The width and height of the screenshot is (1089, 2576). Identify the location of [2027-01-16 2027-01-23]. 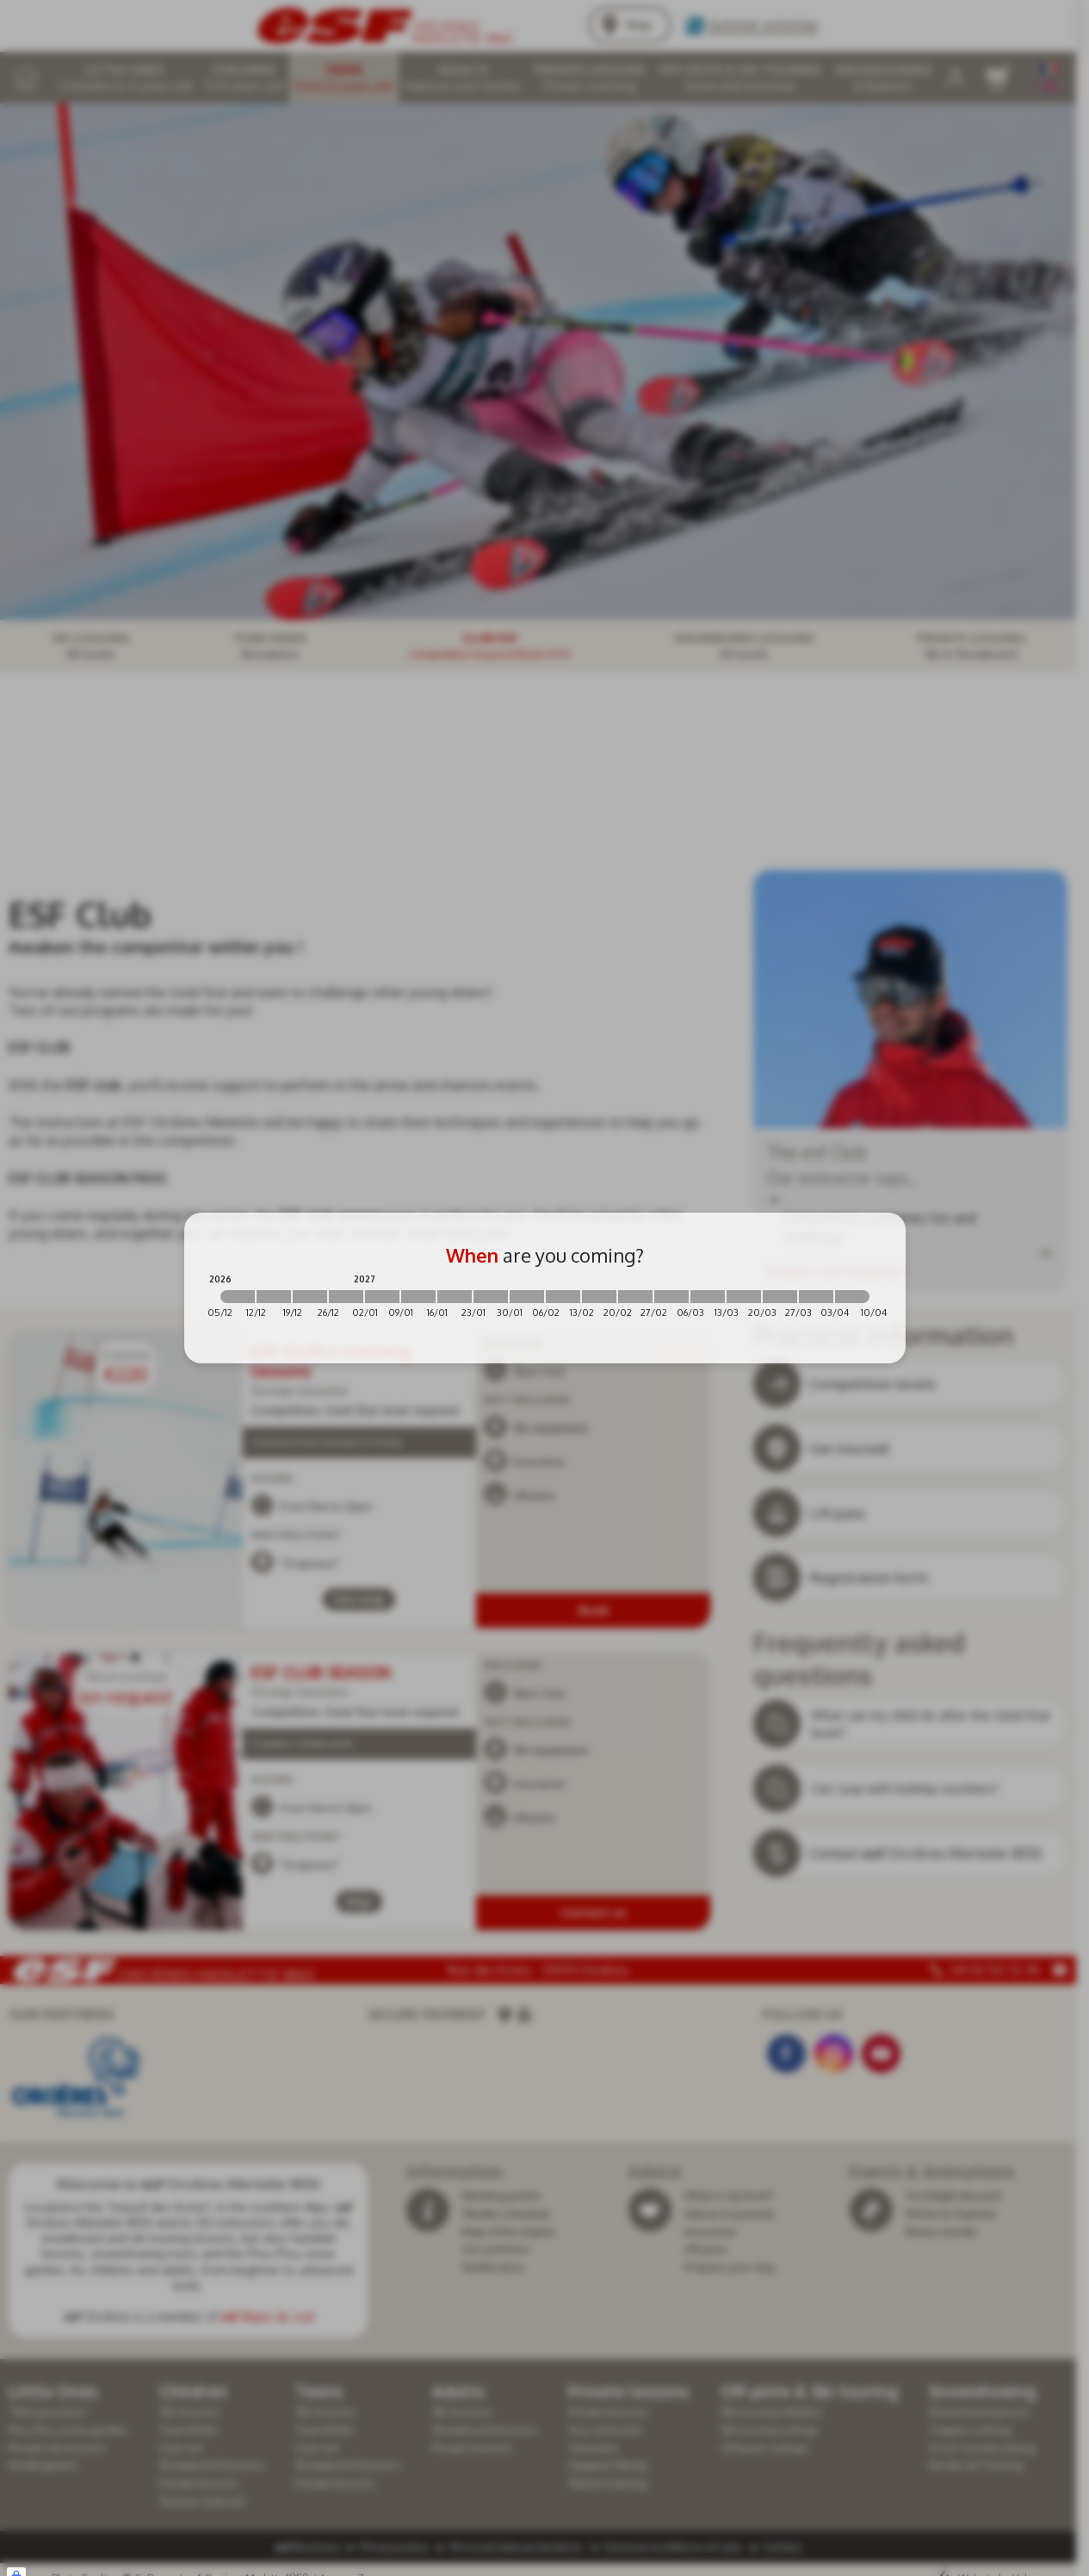
(454, 1296).